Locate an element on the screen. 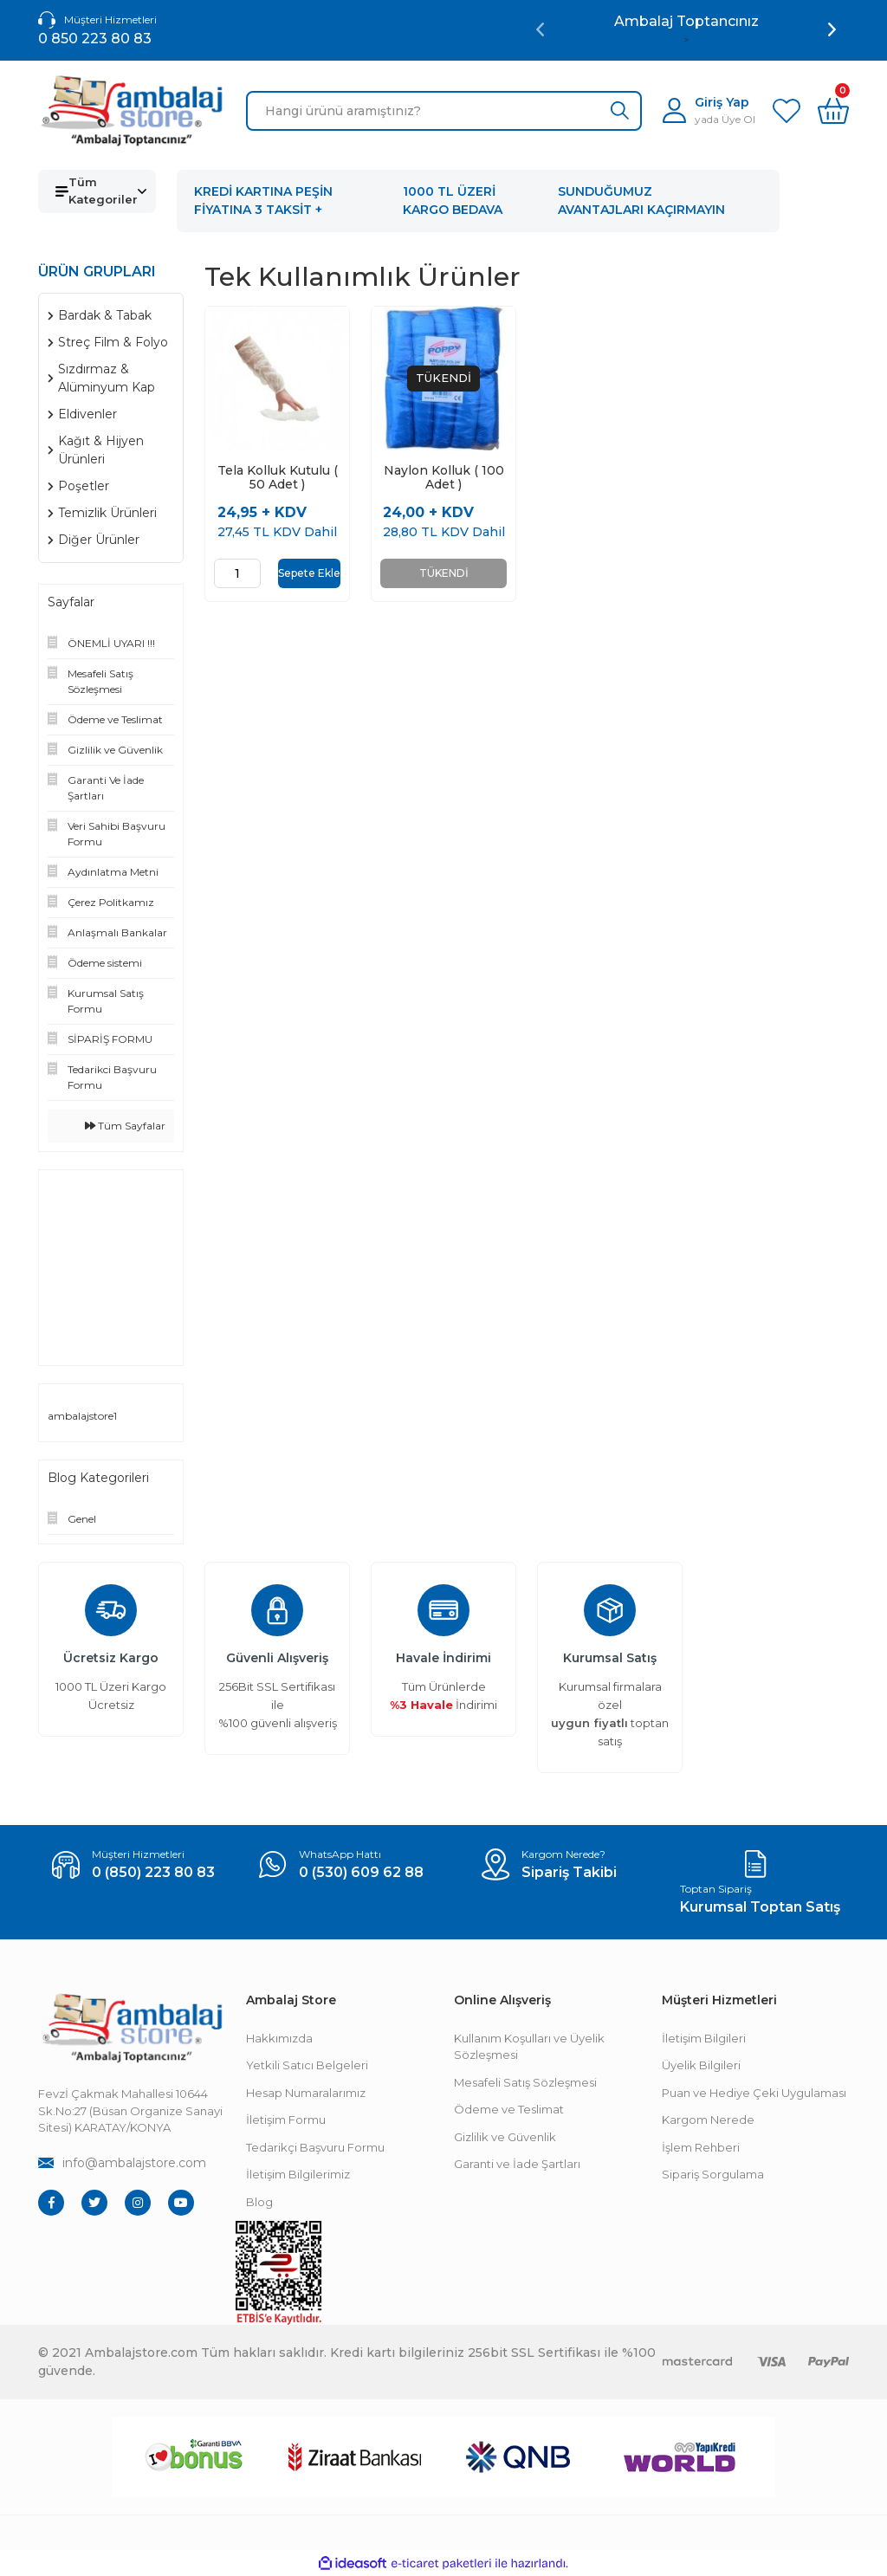  İşlem Rehberi is located at coordinates (701, 2147).